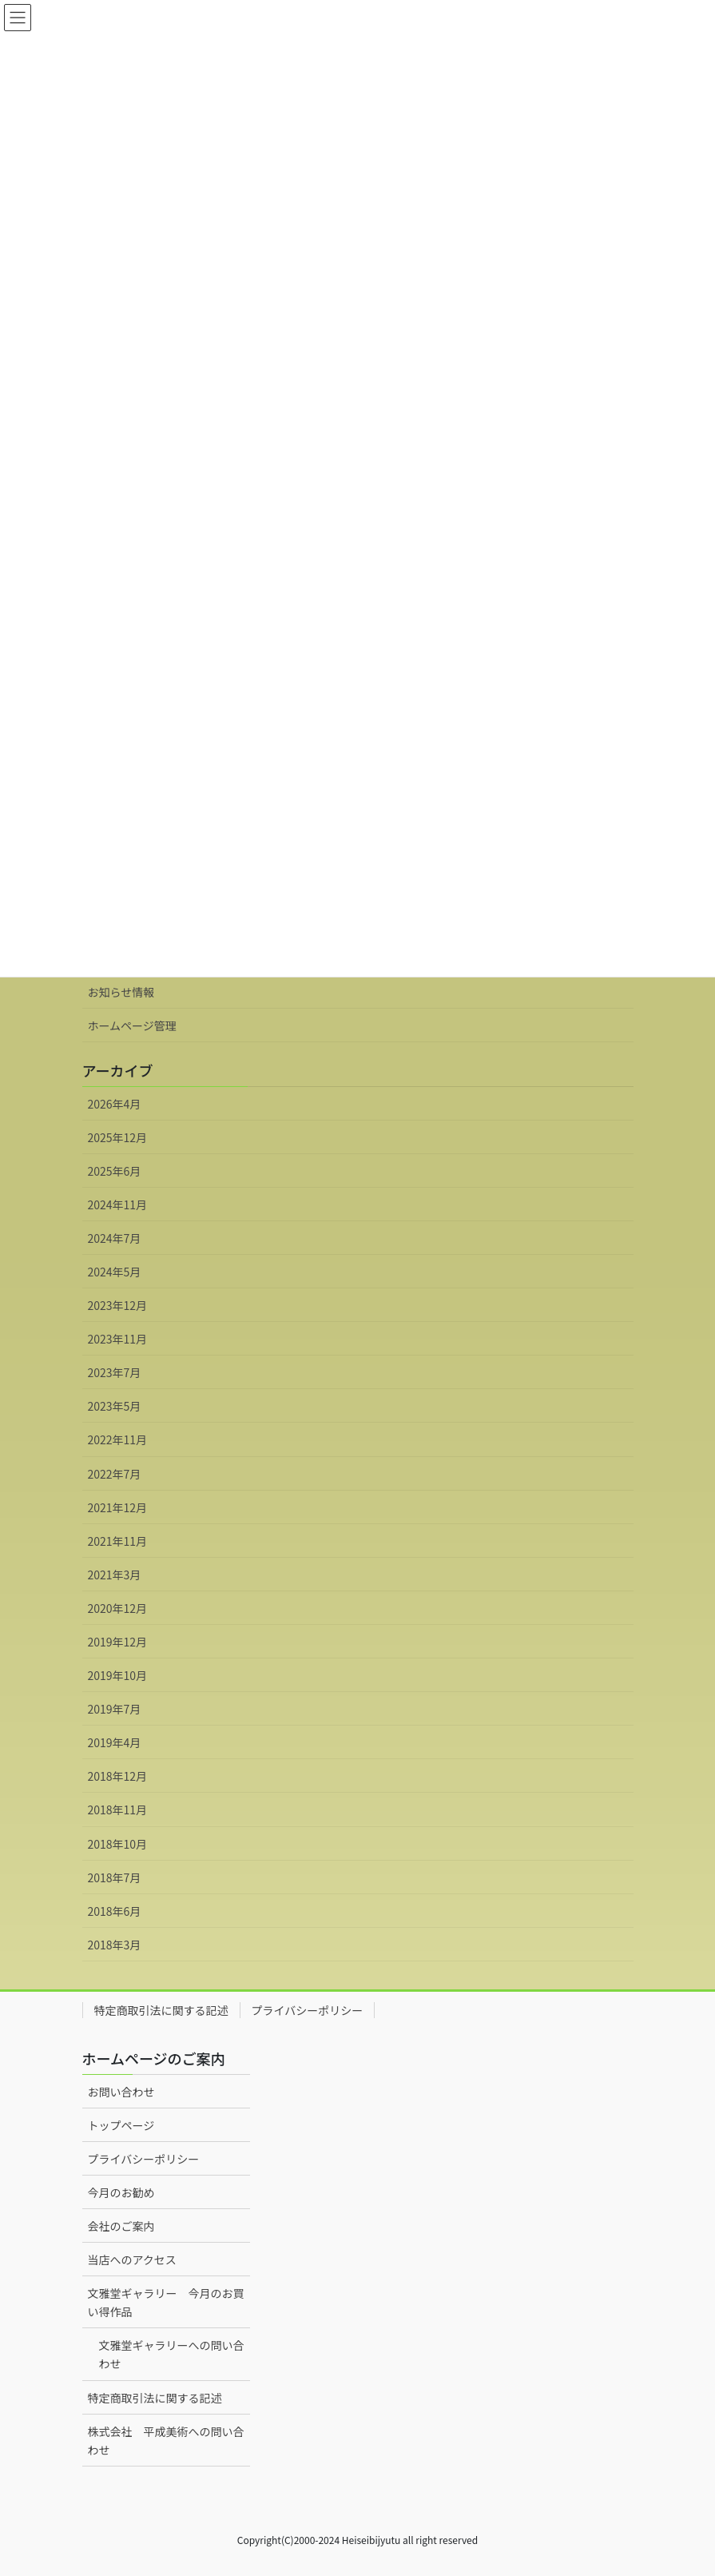 Image resolution: width=715 pixels, height=2576 pixels. What do you see at coordinates (114, 1272) in the screenshot?
I see `2024年5月` at bounding box center [114, 1272].